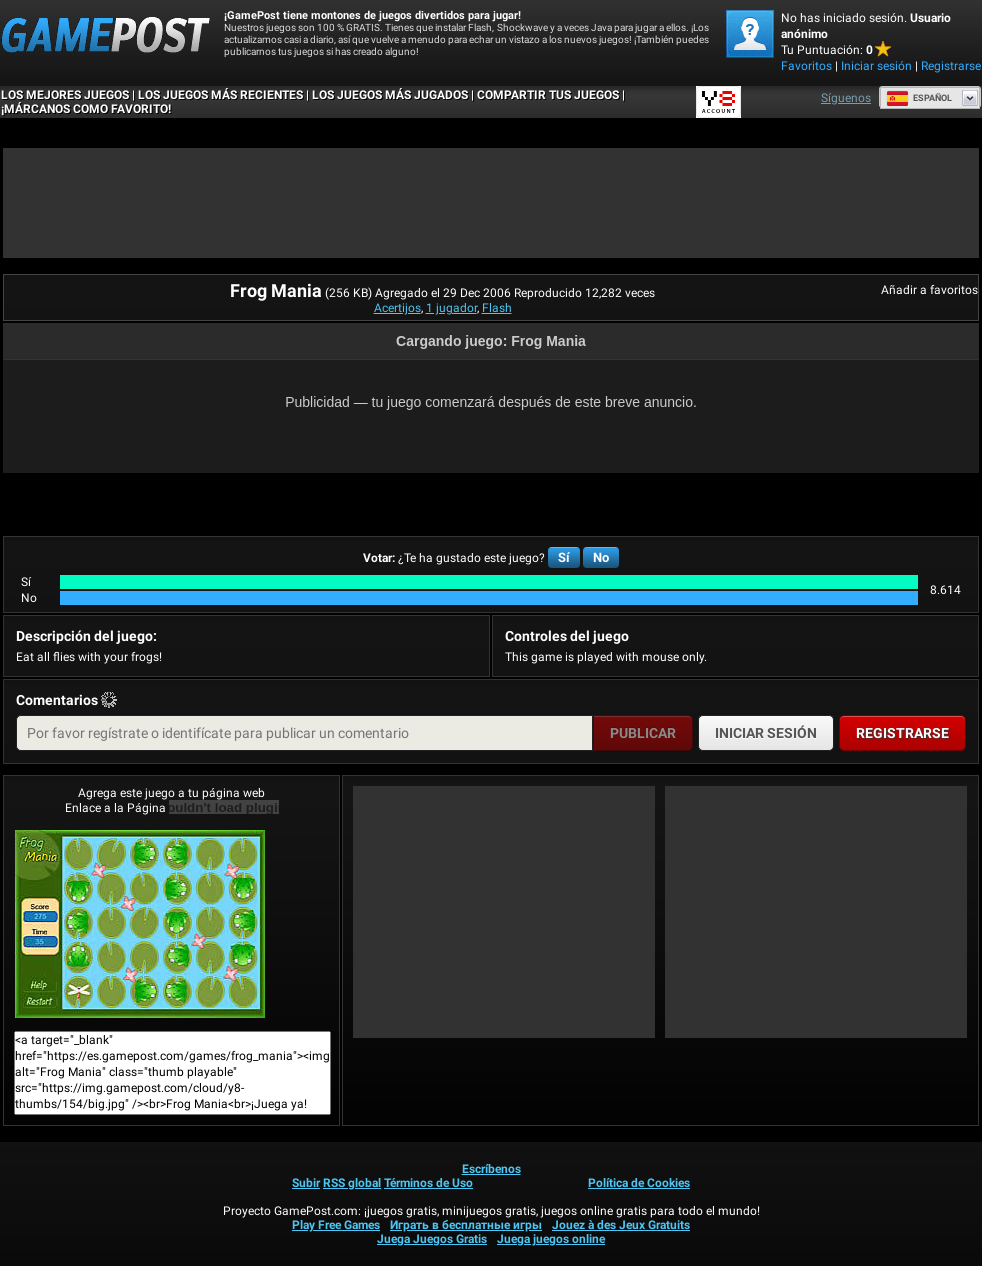  What do you see at coordinates (390, 95) in the screenshot?
I see `Los juegos más jugados` at bounding box center [390, 95].